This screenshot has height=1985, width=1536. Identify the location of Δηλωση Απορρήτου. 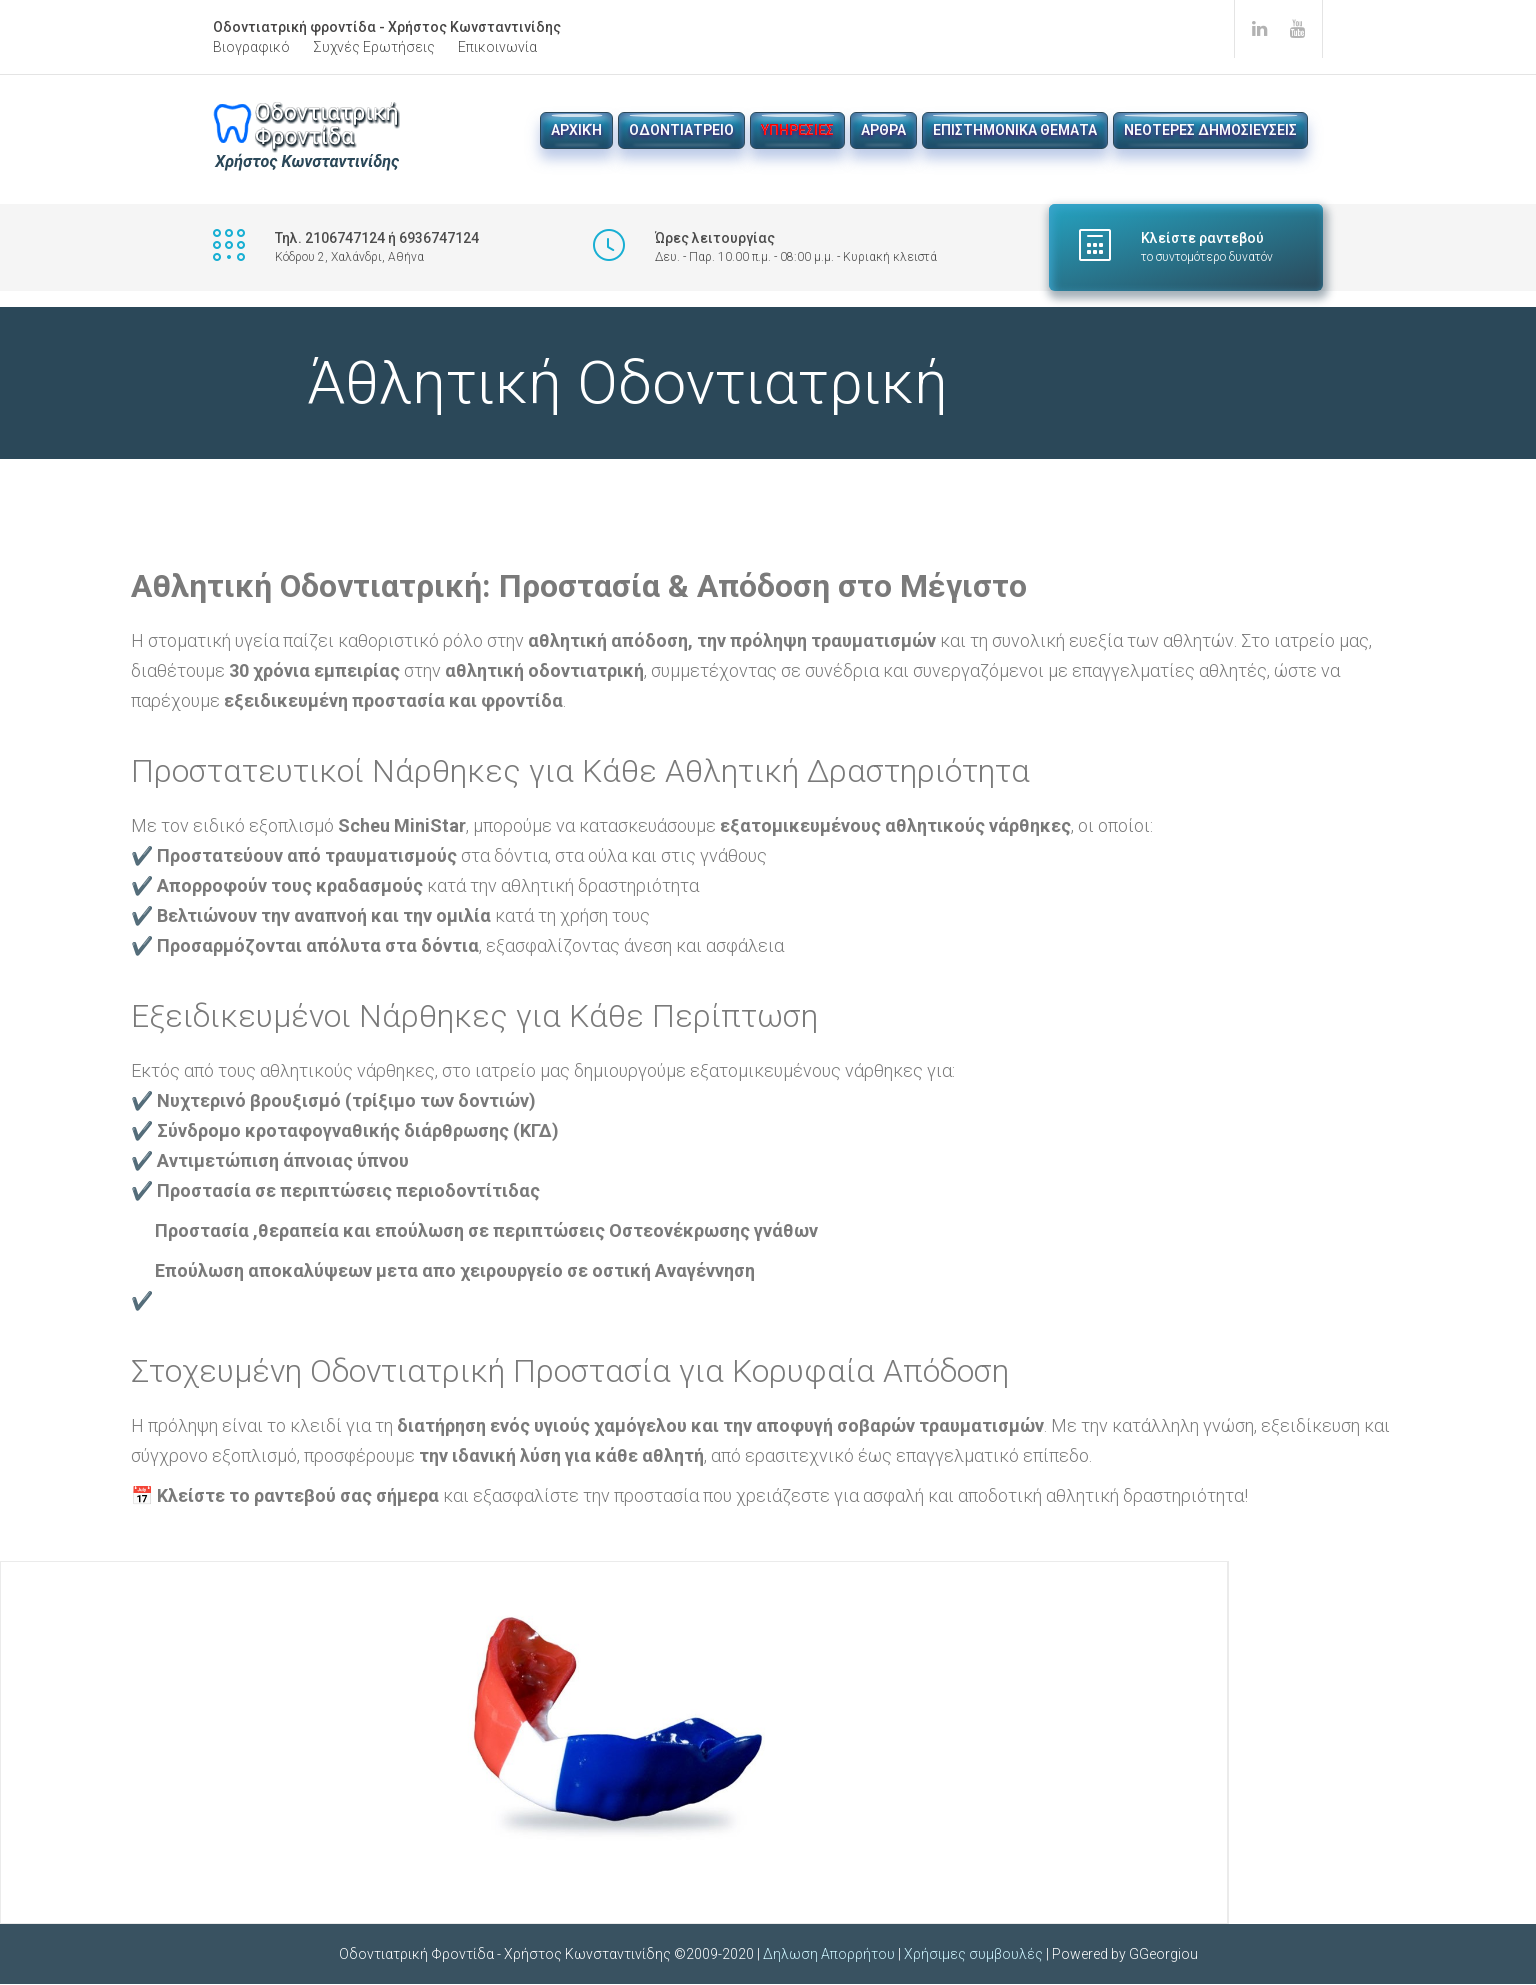
(829, 1955).